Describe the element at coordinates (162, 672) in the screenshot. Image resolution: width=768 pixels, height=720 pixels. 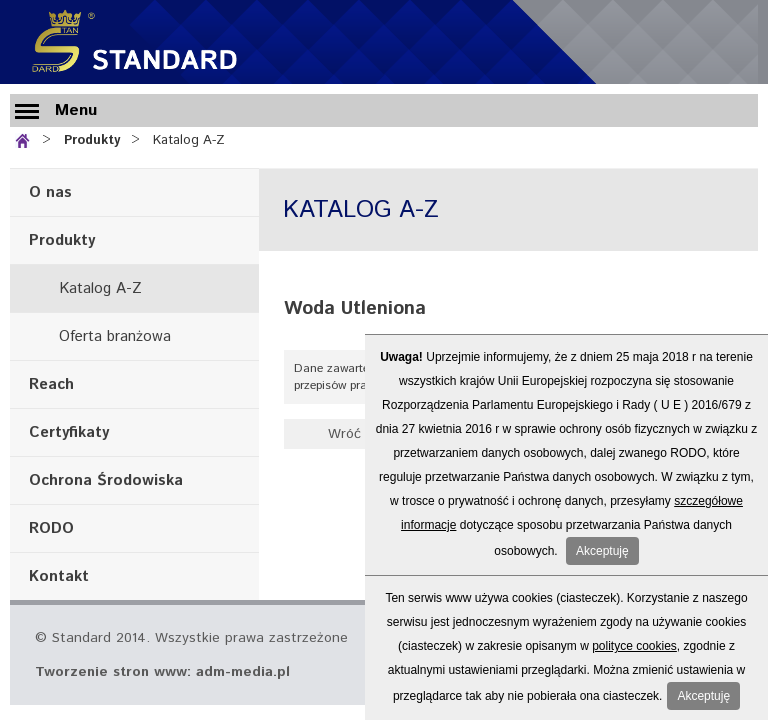
I see `Tworzenie stron www: adm-media.pl` at that location.